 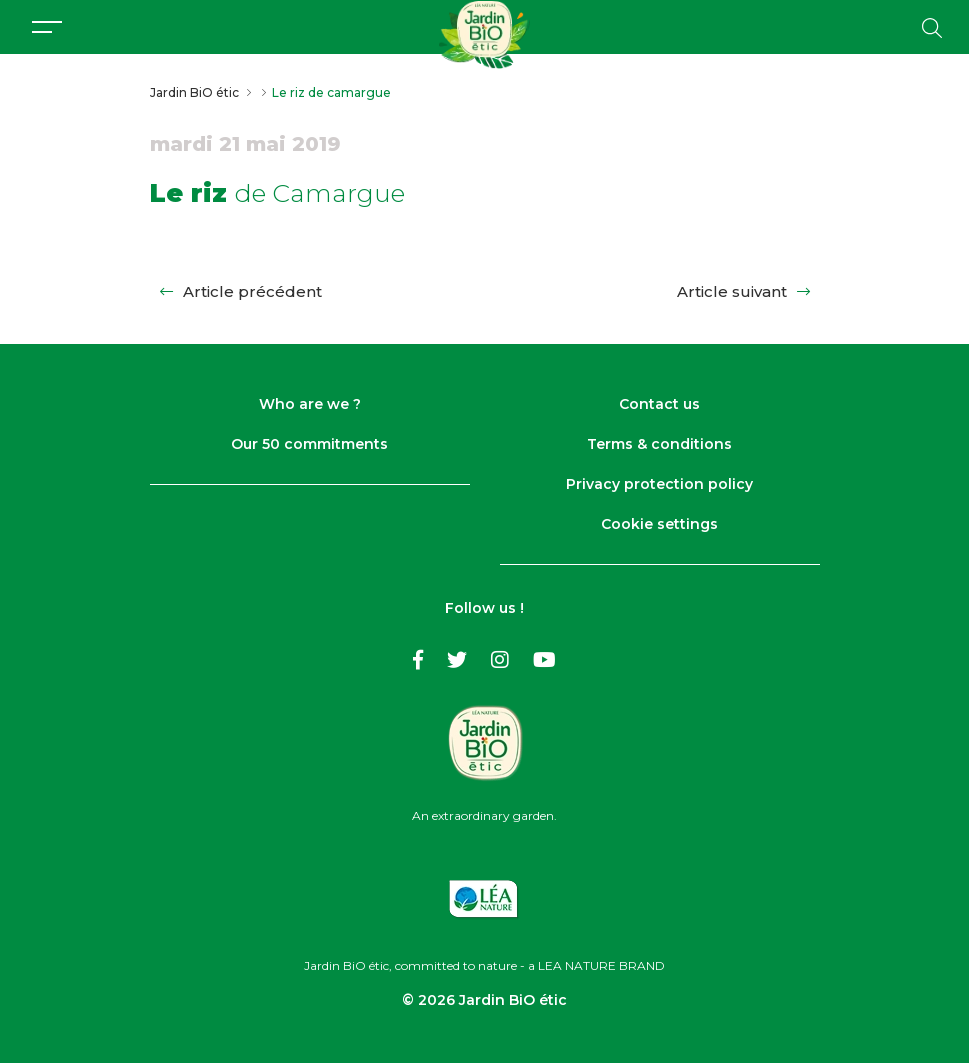 I want to click on Privacy protection policy, so click(x=659, y=484).